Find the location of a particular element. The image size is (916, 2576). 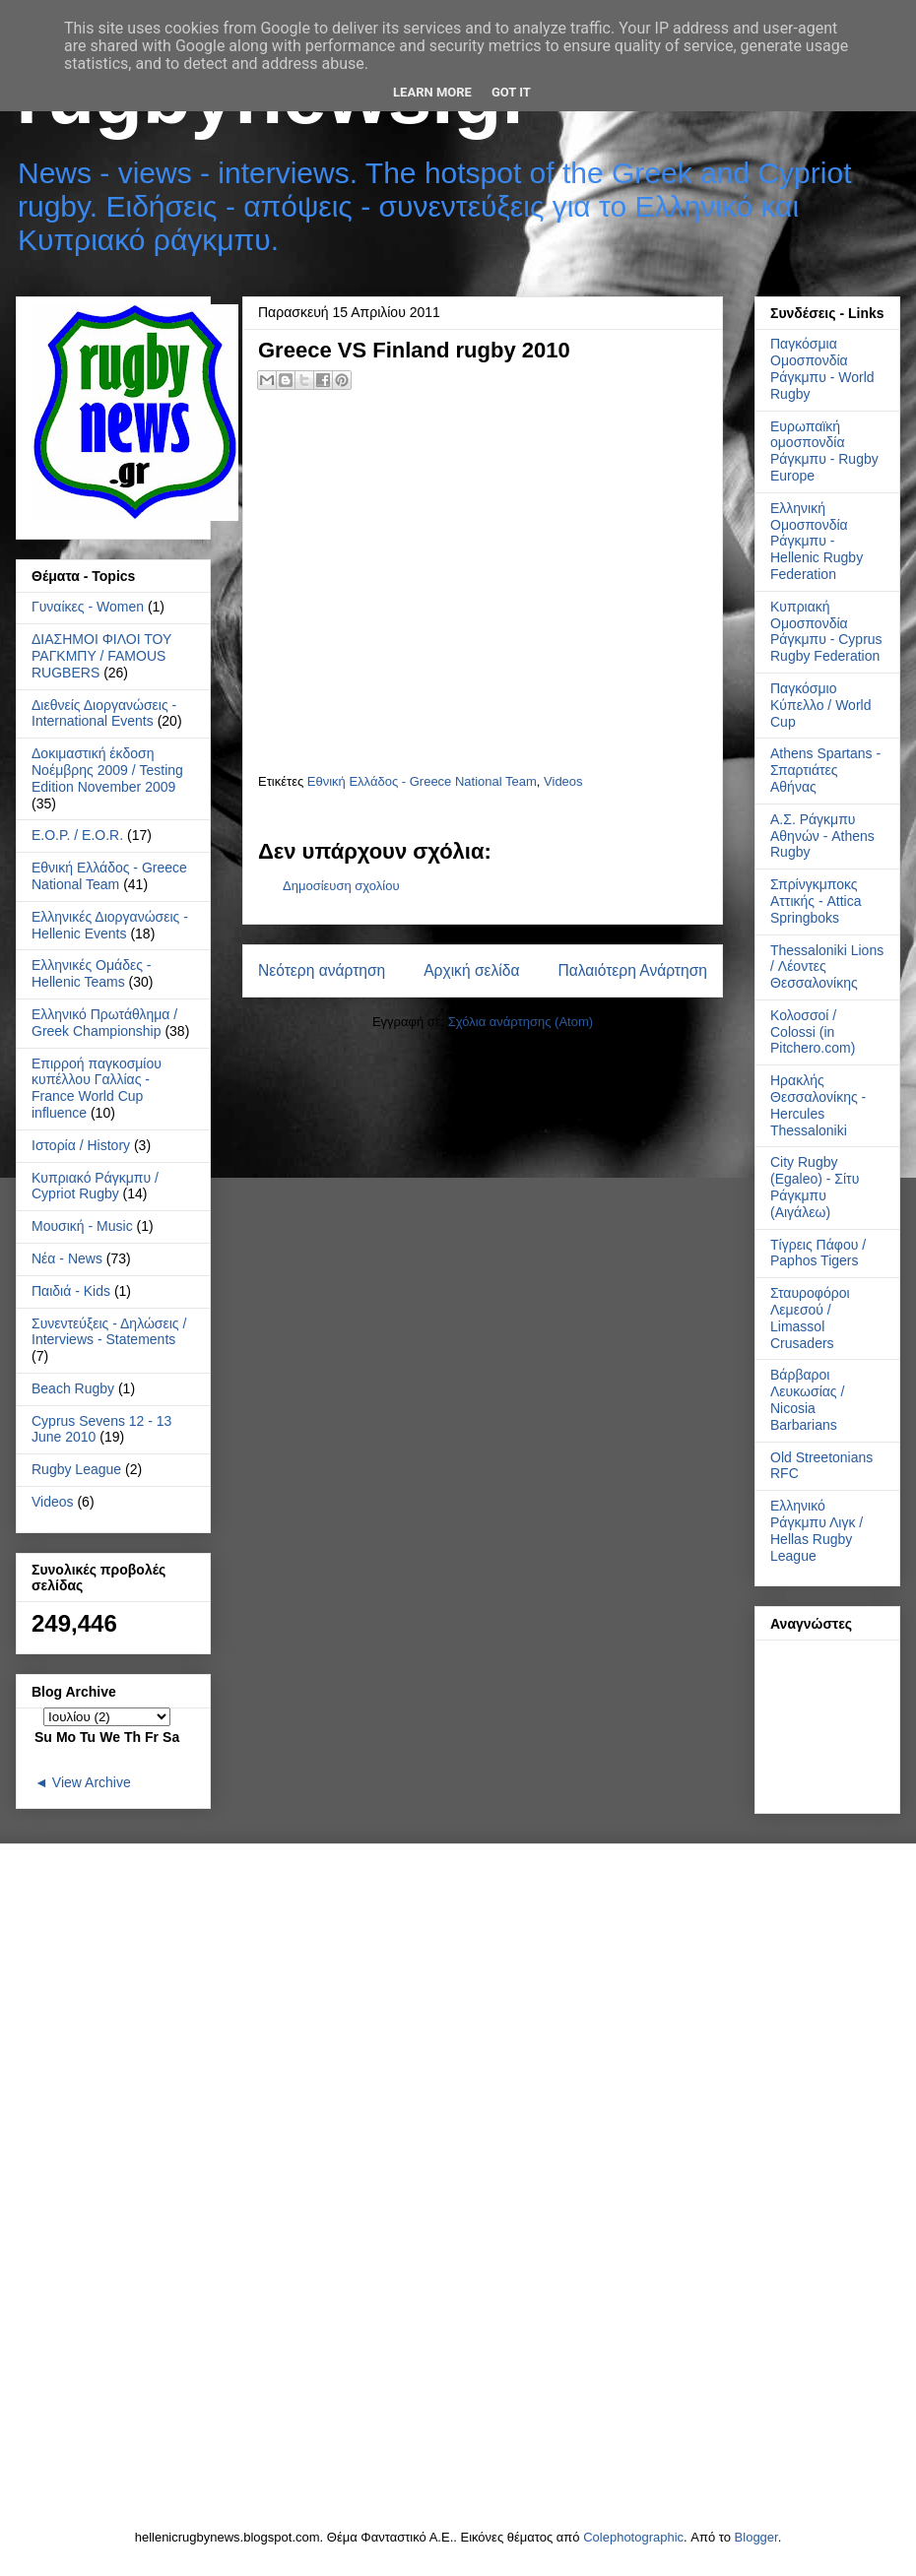

Κυπριακή Ομοσπονδία Ράγκμπυ - Cyprus Rugby Federation is located at coordinates (826, 631).